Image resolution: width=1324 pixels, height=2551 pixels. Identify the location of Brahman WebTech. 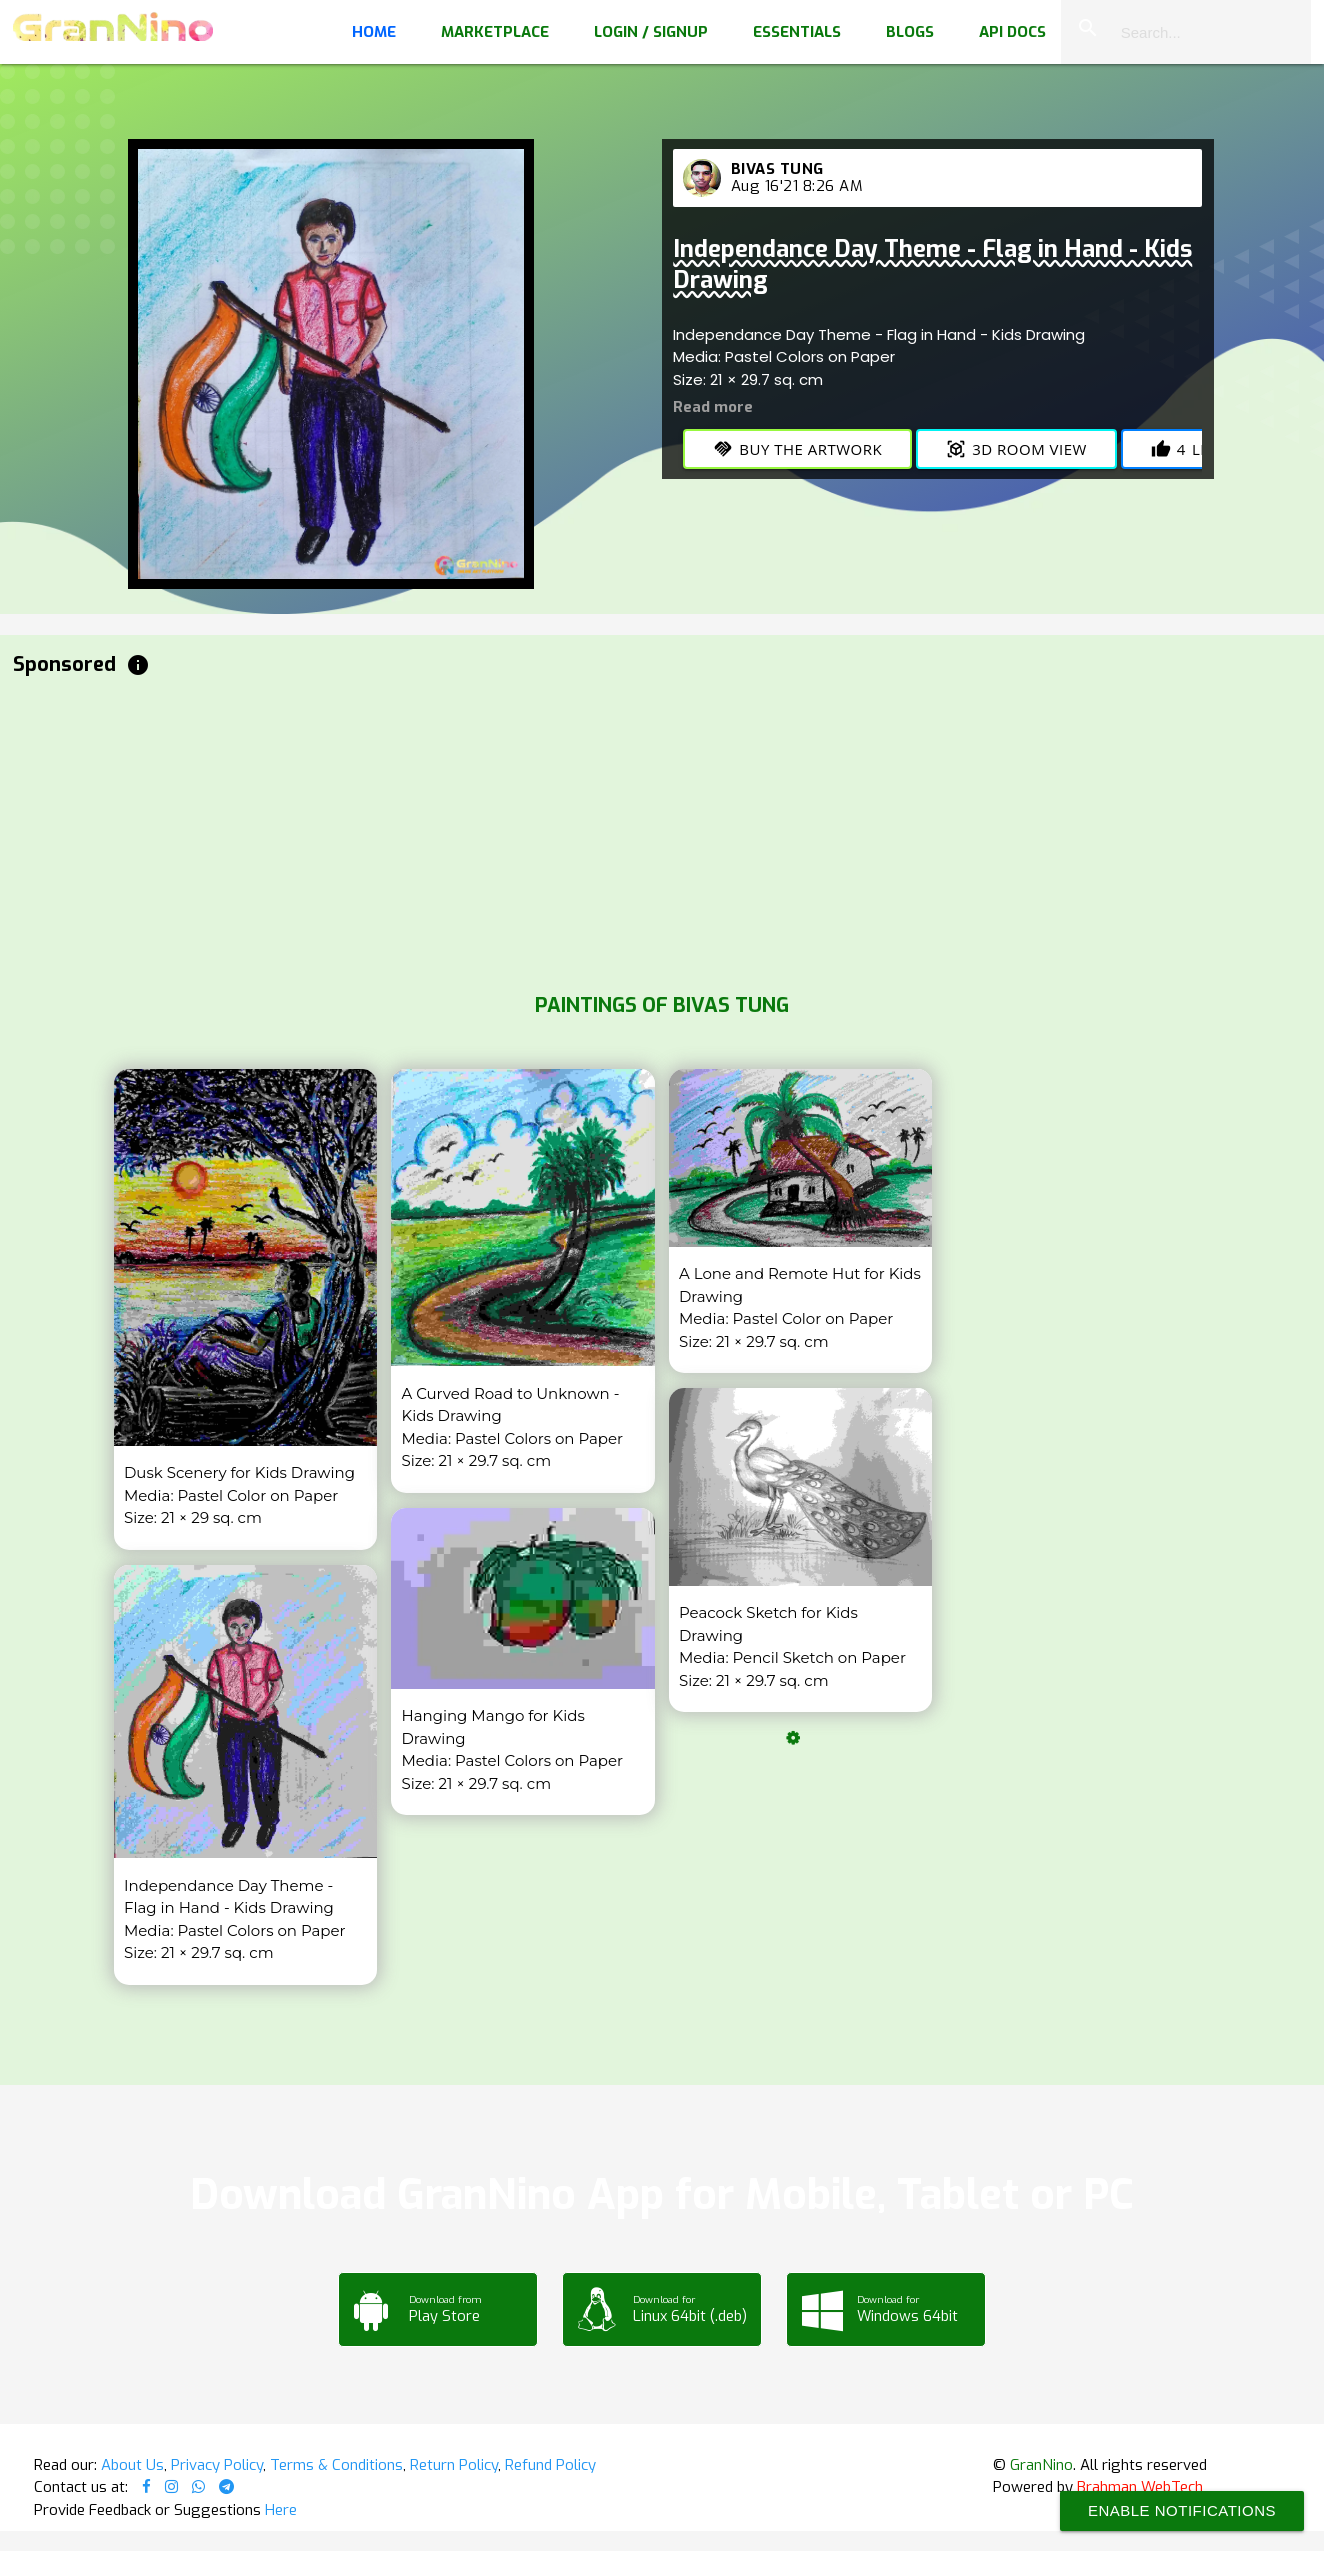
(1140, 2487).